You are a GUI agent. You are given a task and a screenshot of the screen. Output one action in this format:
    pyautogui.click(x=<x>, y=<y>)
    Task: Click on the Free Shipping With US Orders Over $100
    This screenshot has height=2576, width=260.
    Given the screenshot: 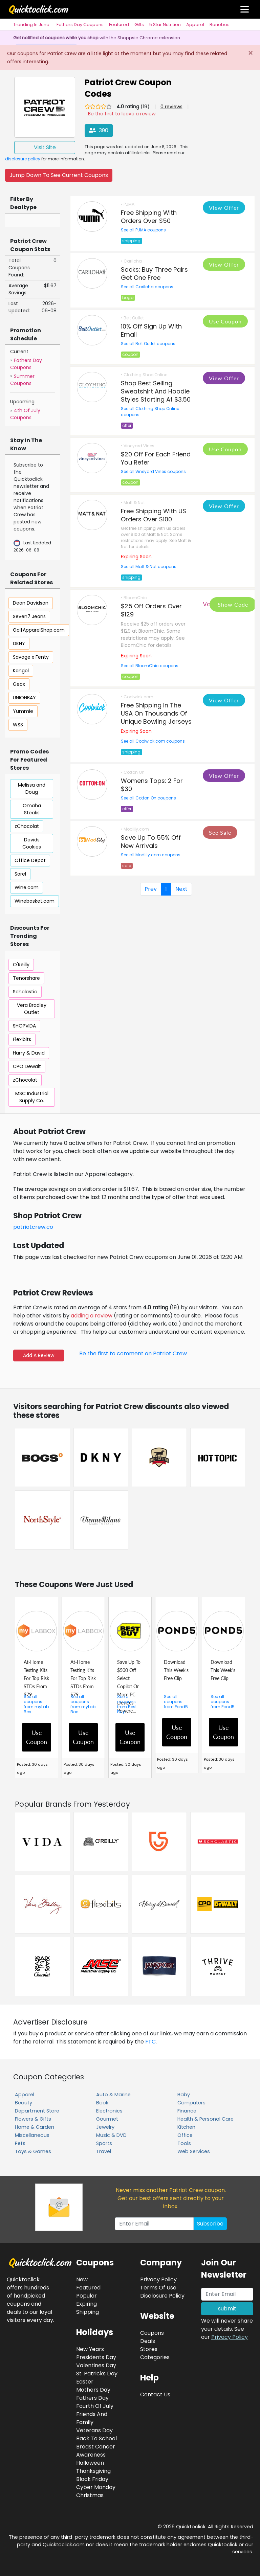 What is the action you would take?
    pyautogui.click(x=153, y=515)
    